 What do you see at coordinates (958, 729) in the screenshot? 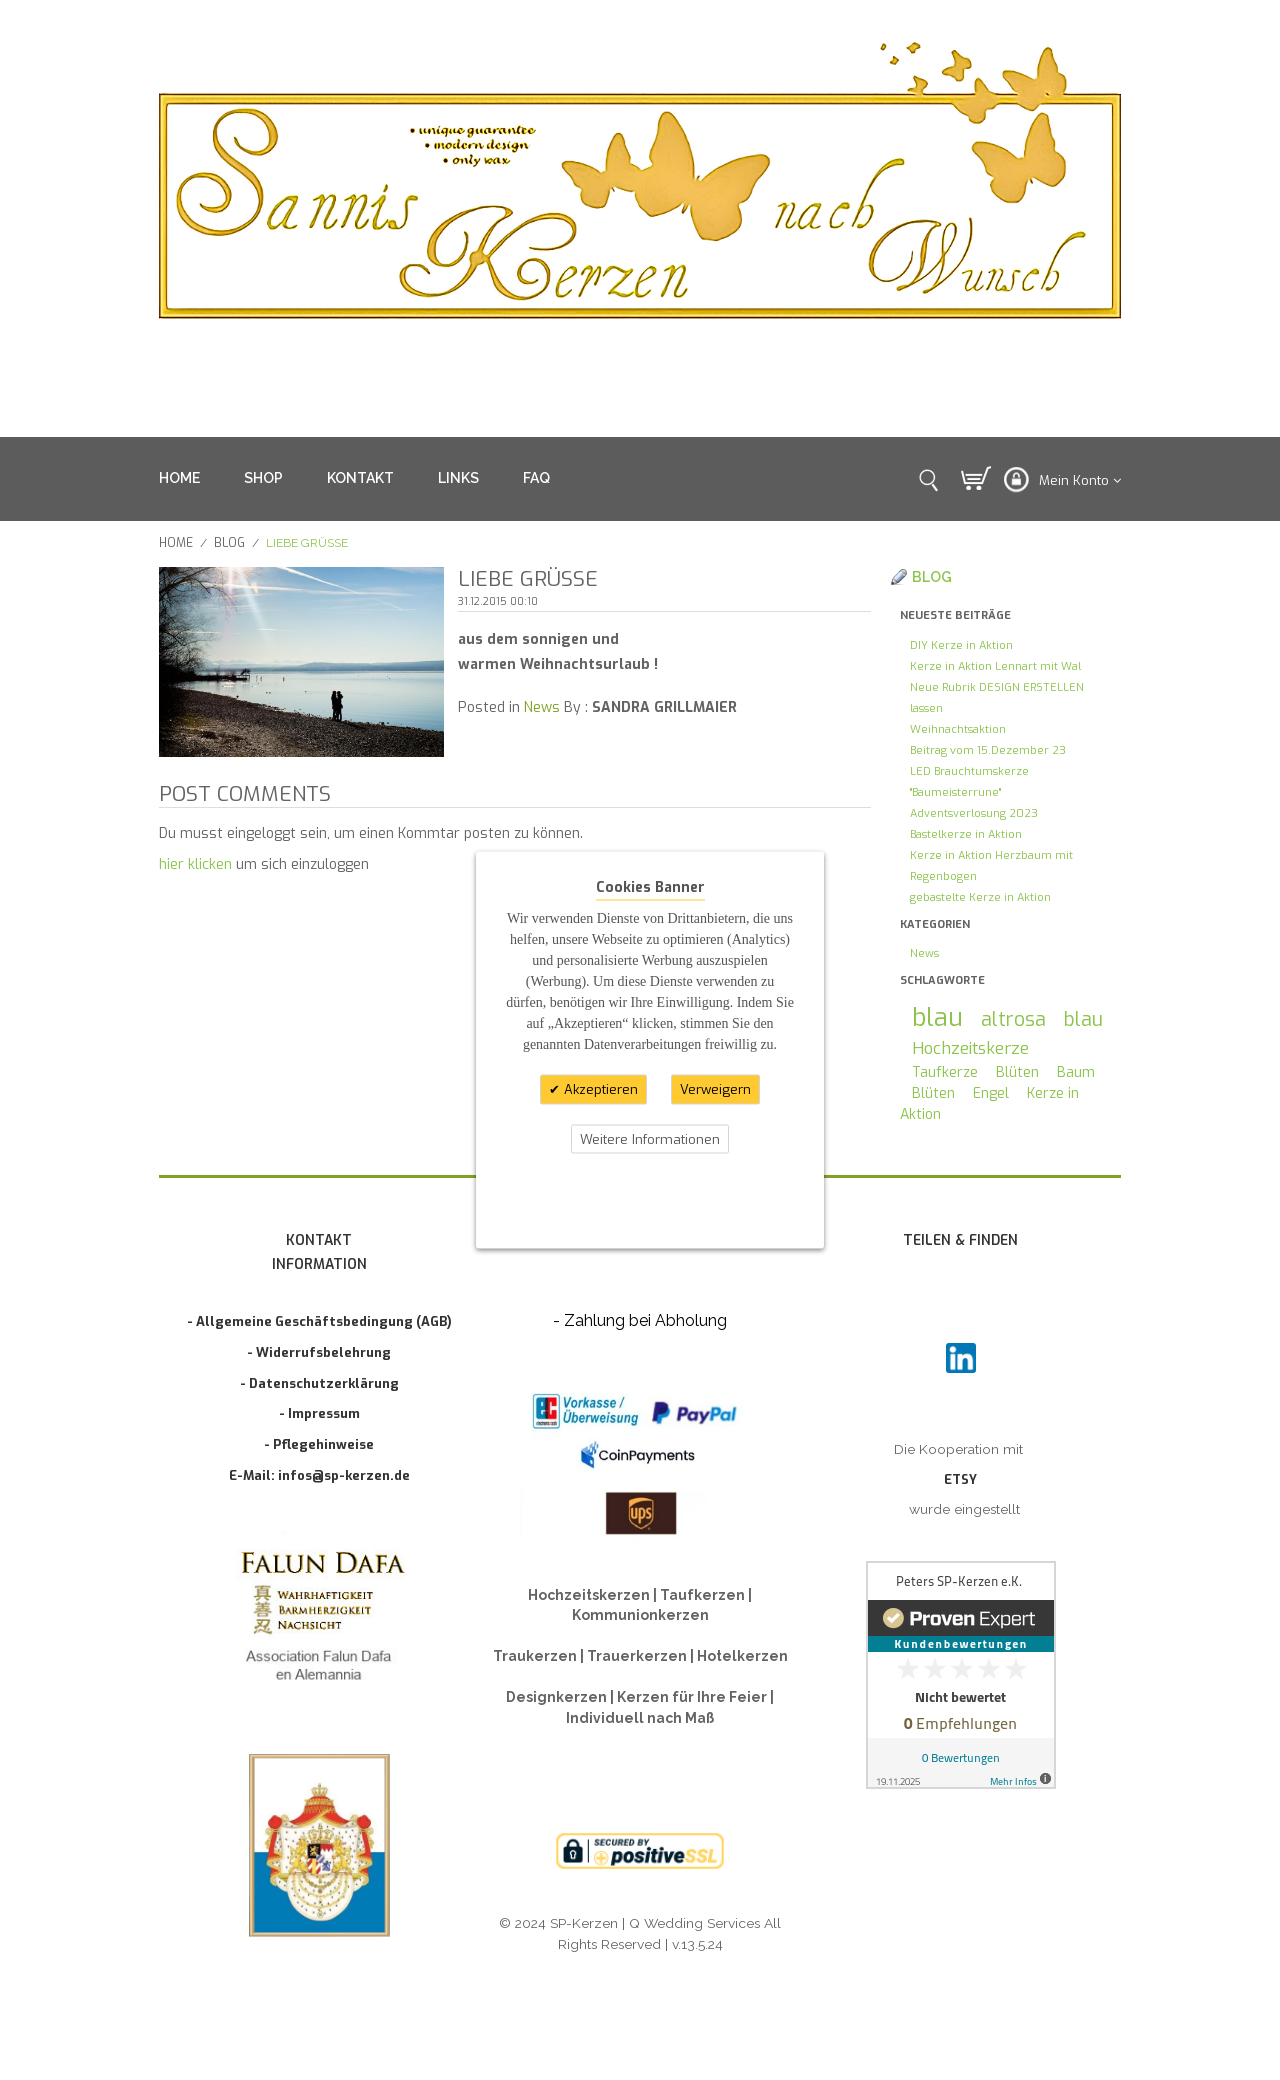
I see `Weihnachtsaktion` at bounding box center [958, 729].